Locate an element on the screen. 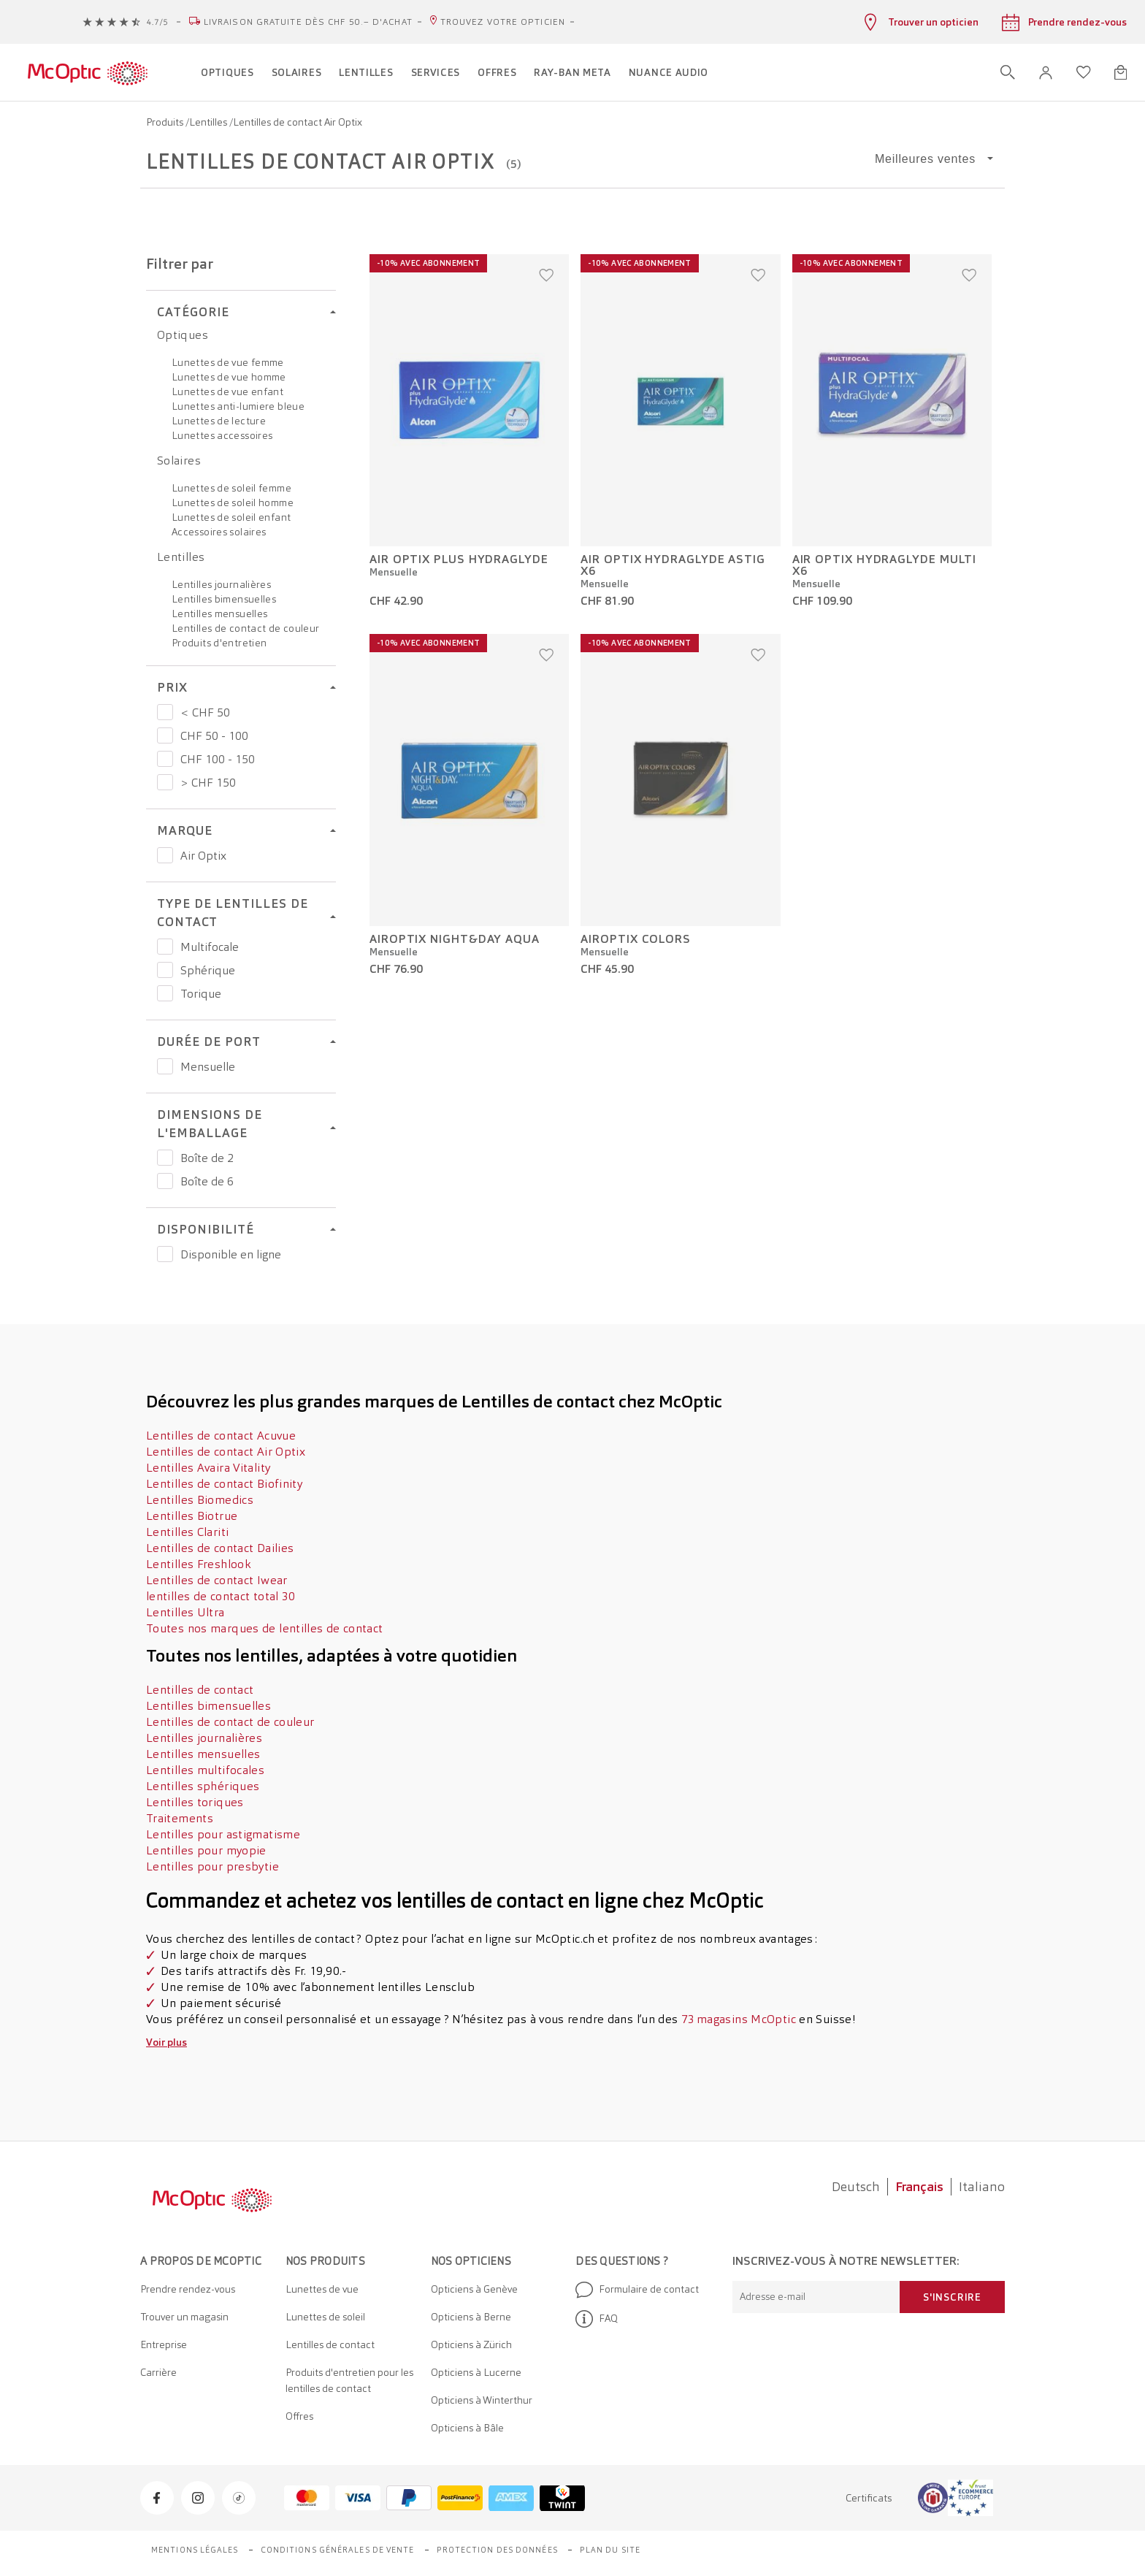 The image size is (1145, 2576). Lentilles de contact de couleur is located at coordinates (245, 628).